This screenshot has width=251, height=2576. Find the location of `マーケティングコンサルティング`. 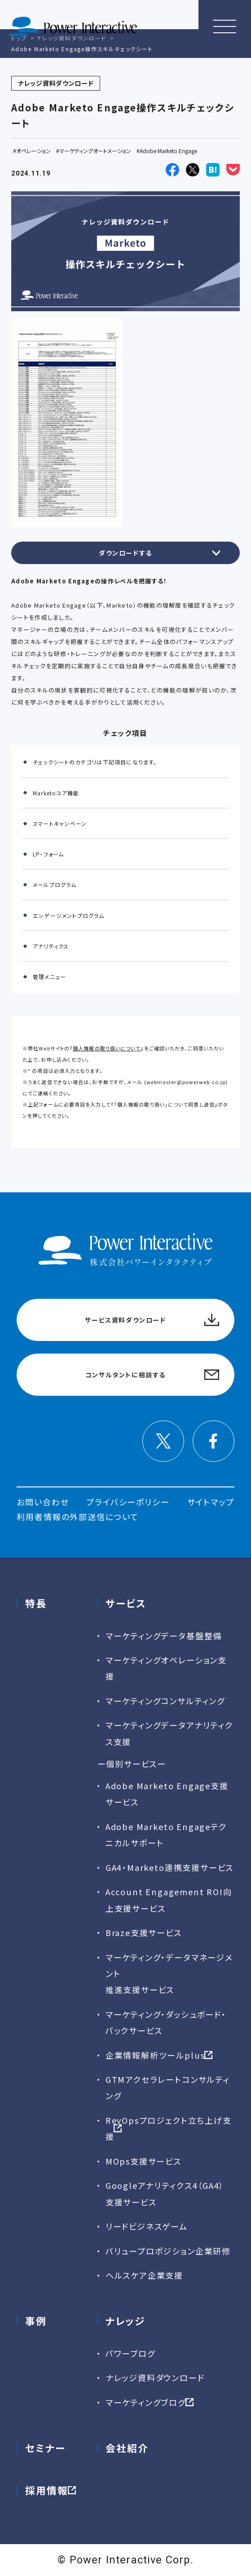

マーケティングコンサルティング is located at coordinates (165, 1701).